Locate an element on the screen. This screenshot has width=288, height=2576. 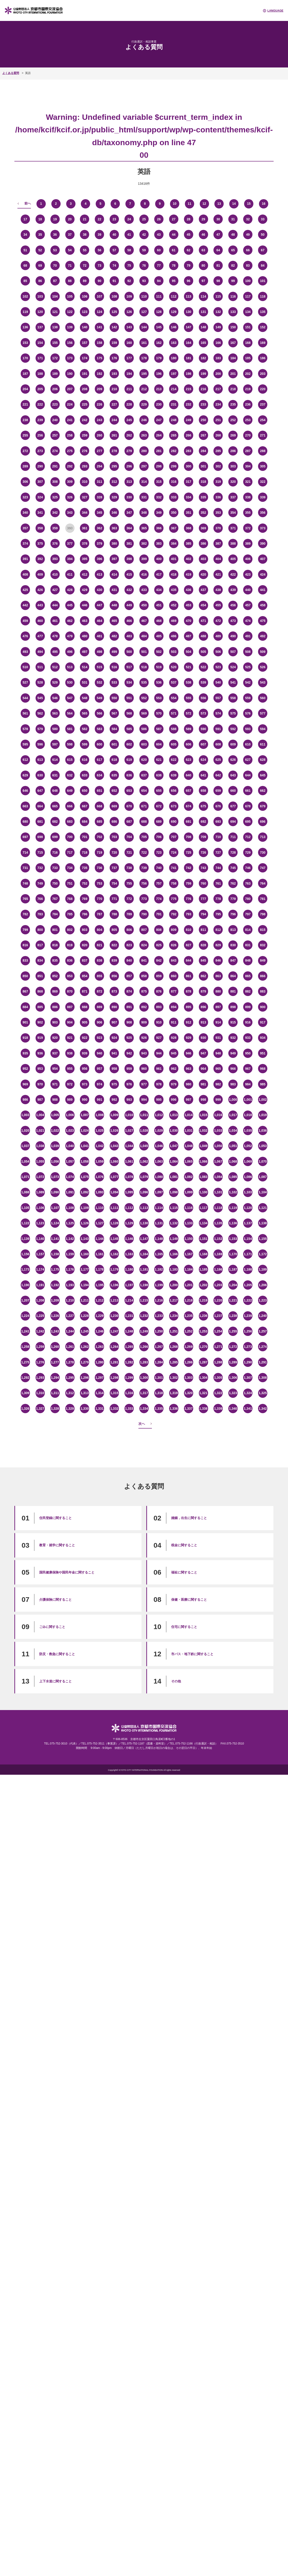
1,038 is located at coordinates (40, 1146).